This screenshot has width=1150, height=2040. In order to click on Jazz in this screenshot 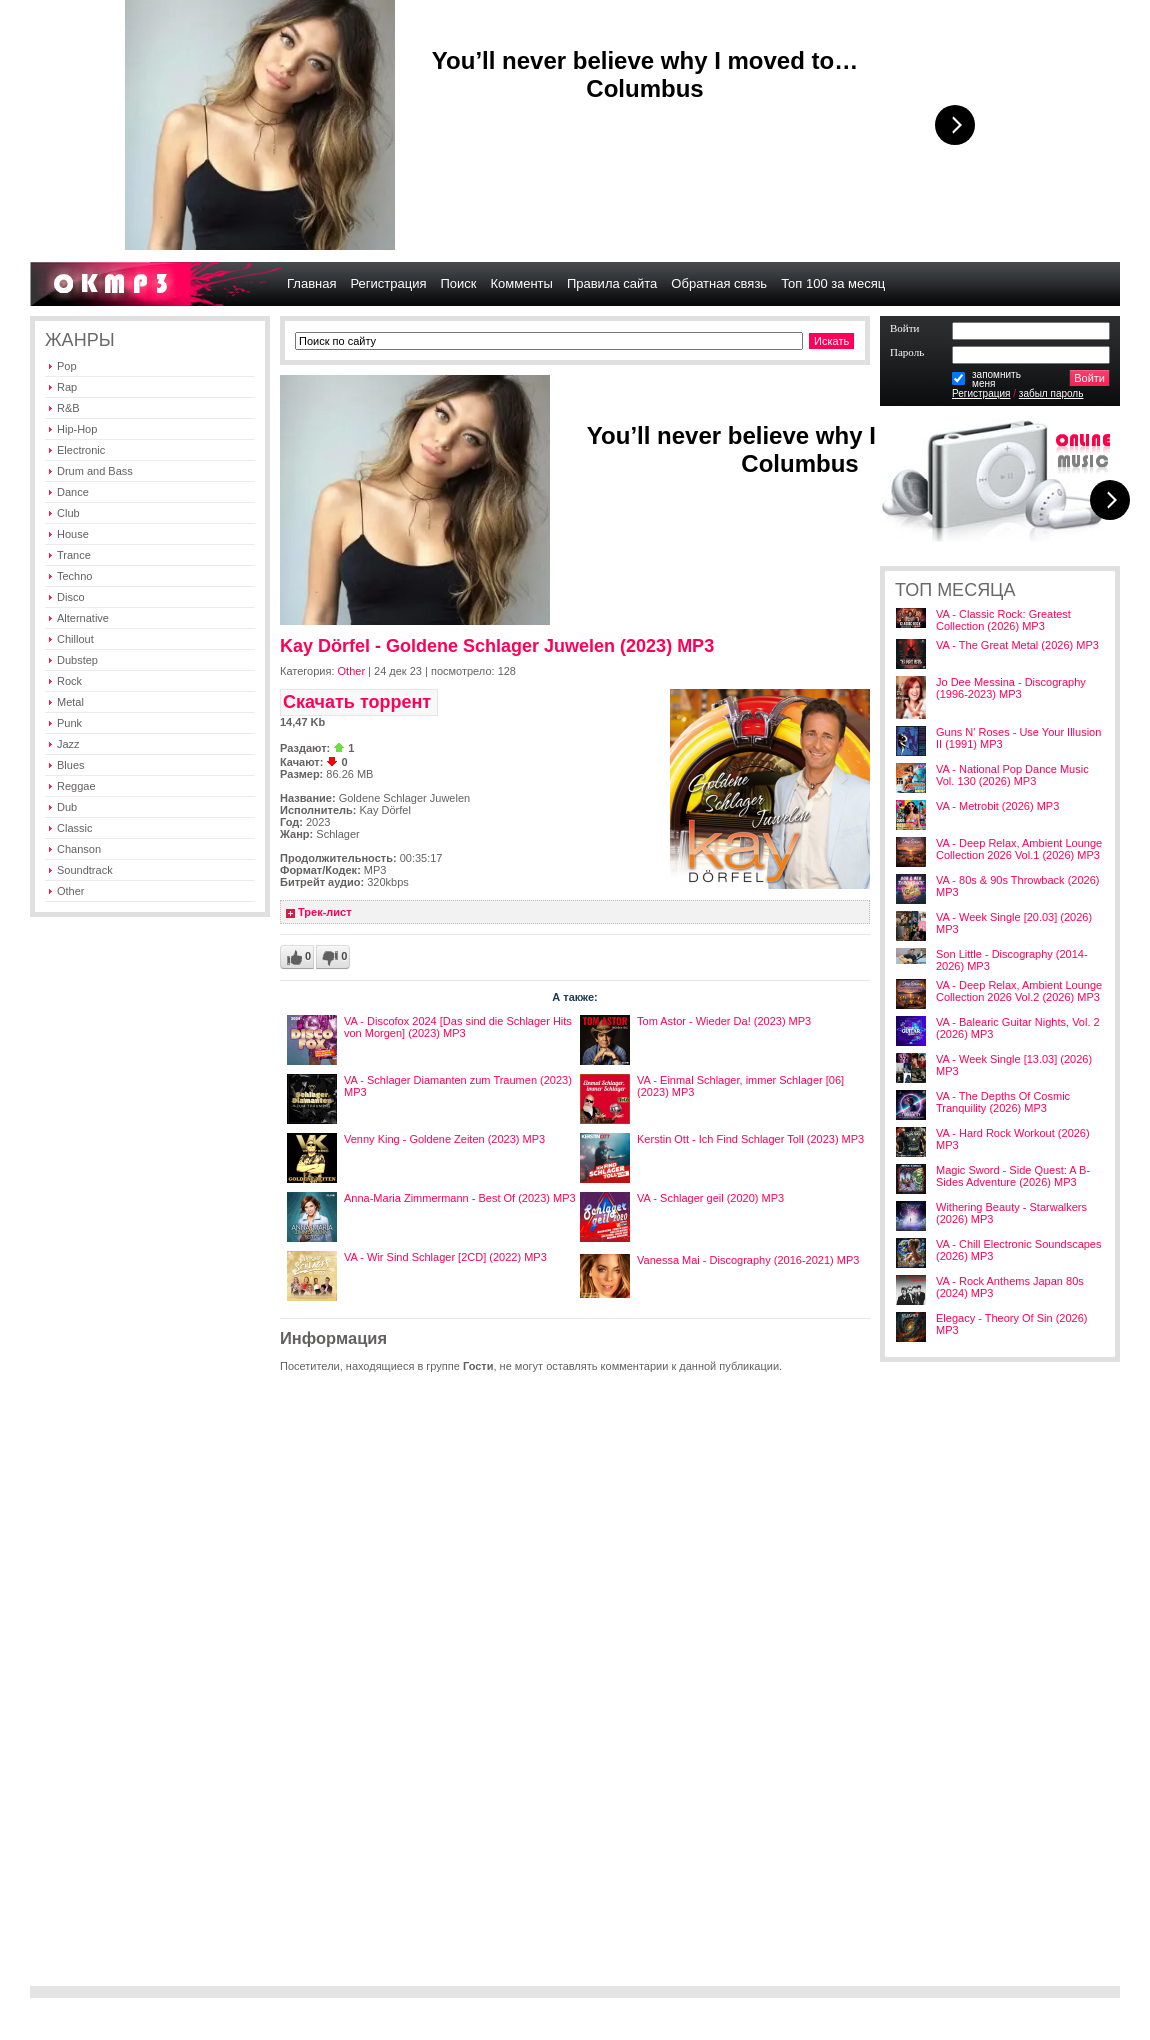, I will do `click(68, 744)`.